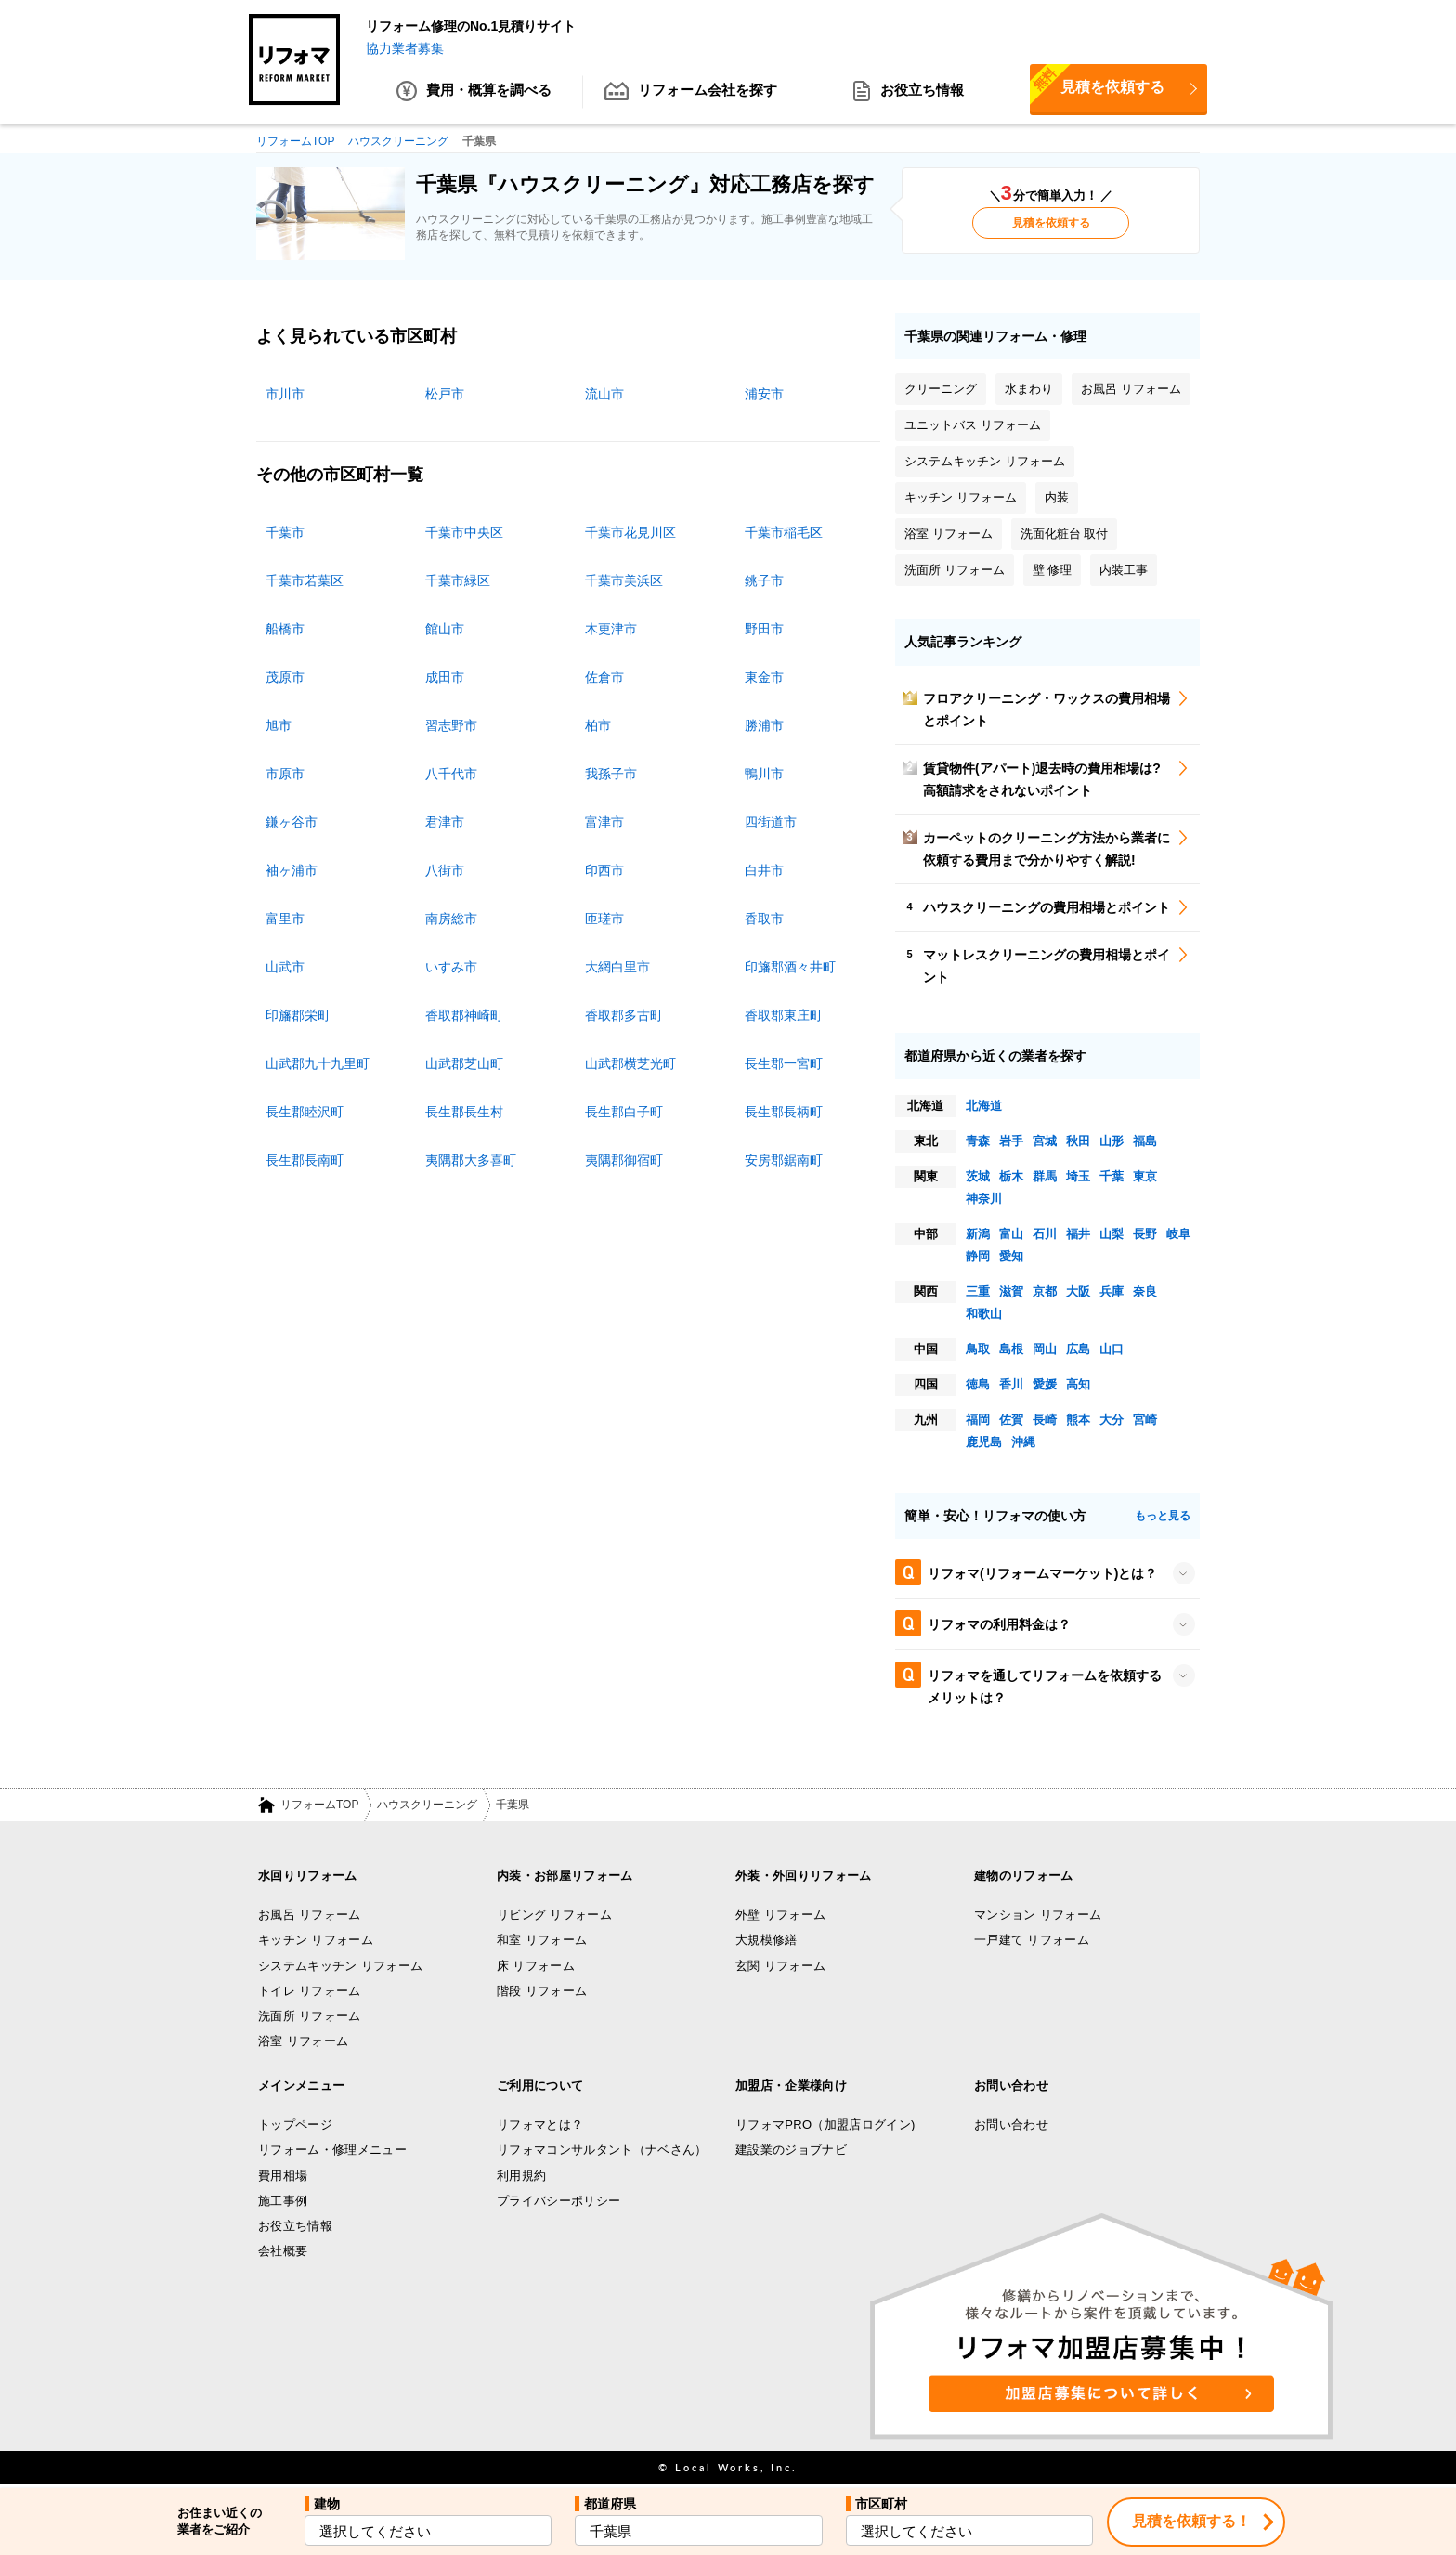 Image resolution: width=1456 pixels, height=2555 pixels. Describe the element at coordinates (1145, 1141) in the screenshot. I see `福島` at that location.